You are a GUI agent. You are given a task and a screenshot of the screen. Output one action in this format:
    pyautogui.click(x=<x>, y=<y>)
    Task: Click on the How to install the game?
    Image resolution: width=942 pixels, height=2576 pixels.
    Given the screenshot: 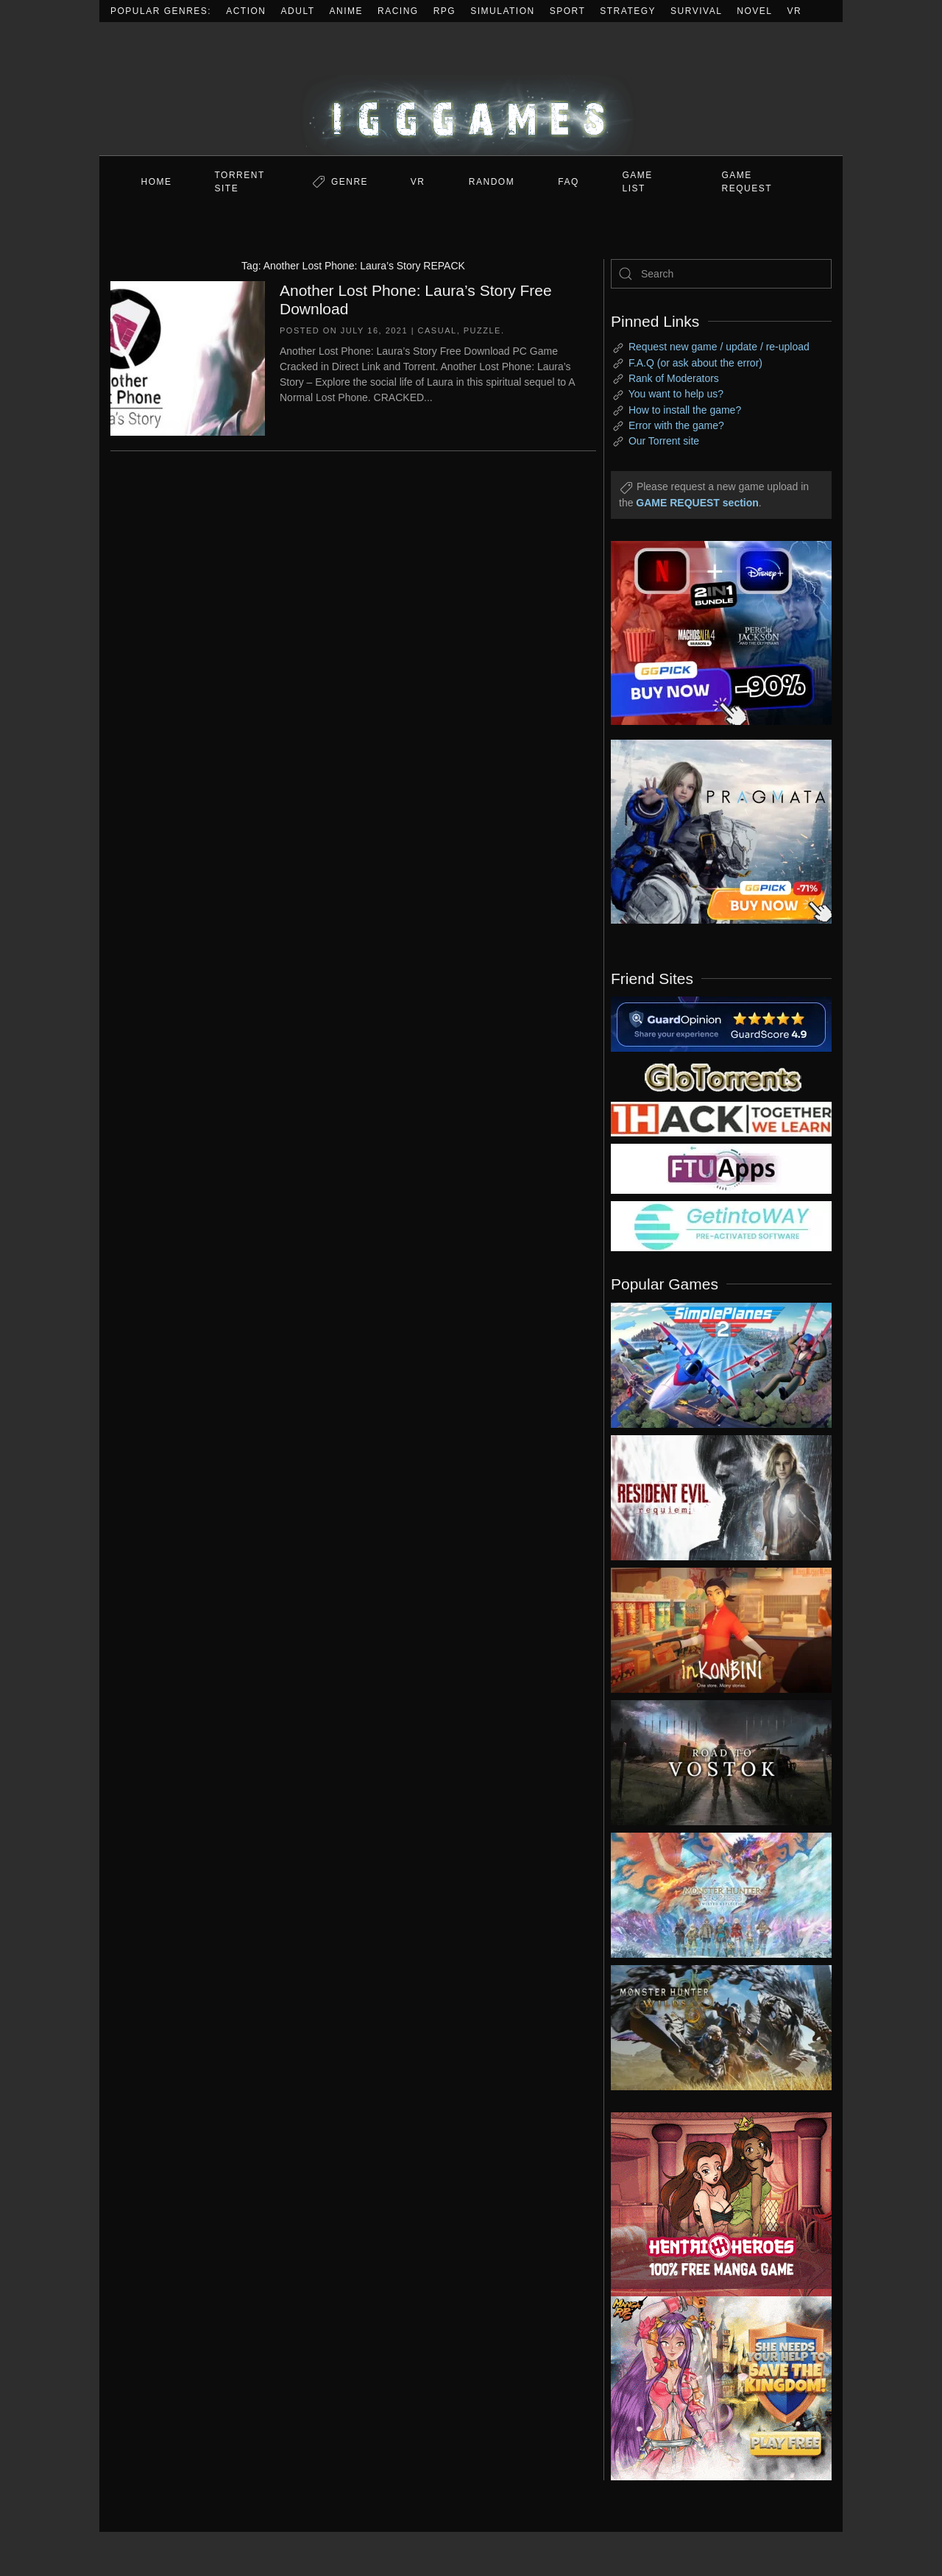 What is the action you would take?
    pyautogui.click(x=684, y=410)
    